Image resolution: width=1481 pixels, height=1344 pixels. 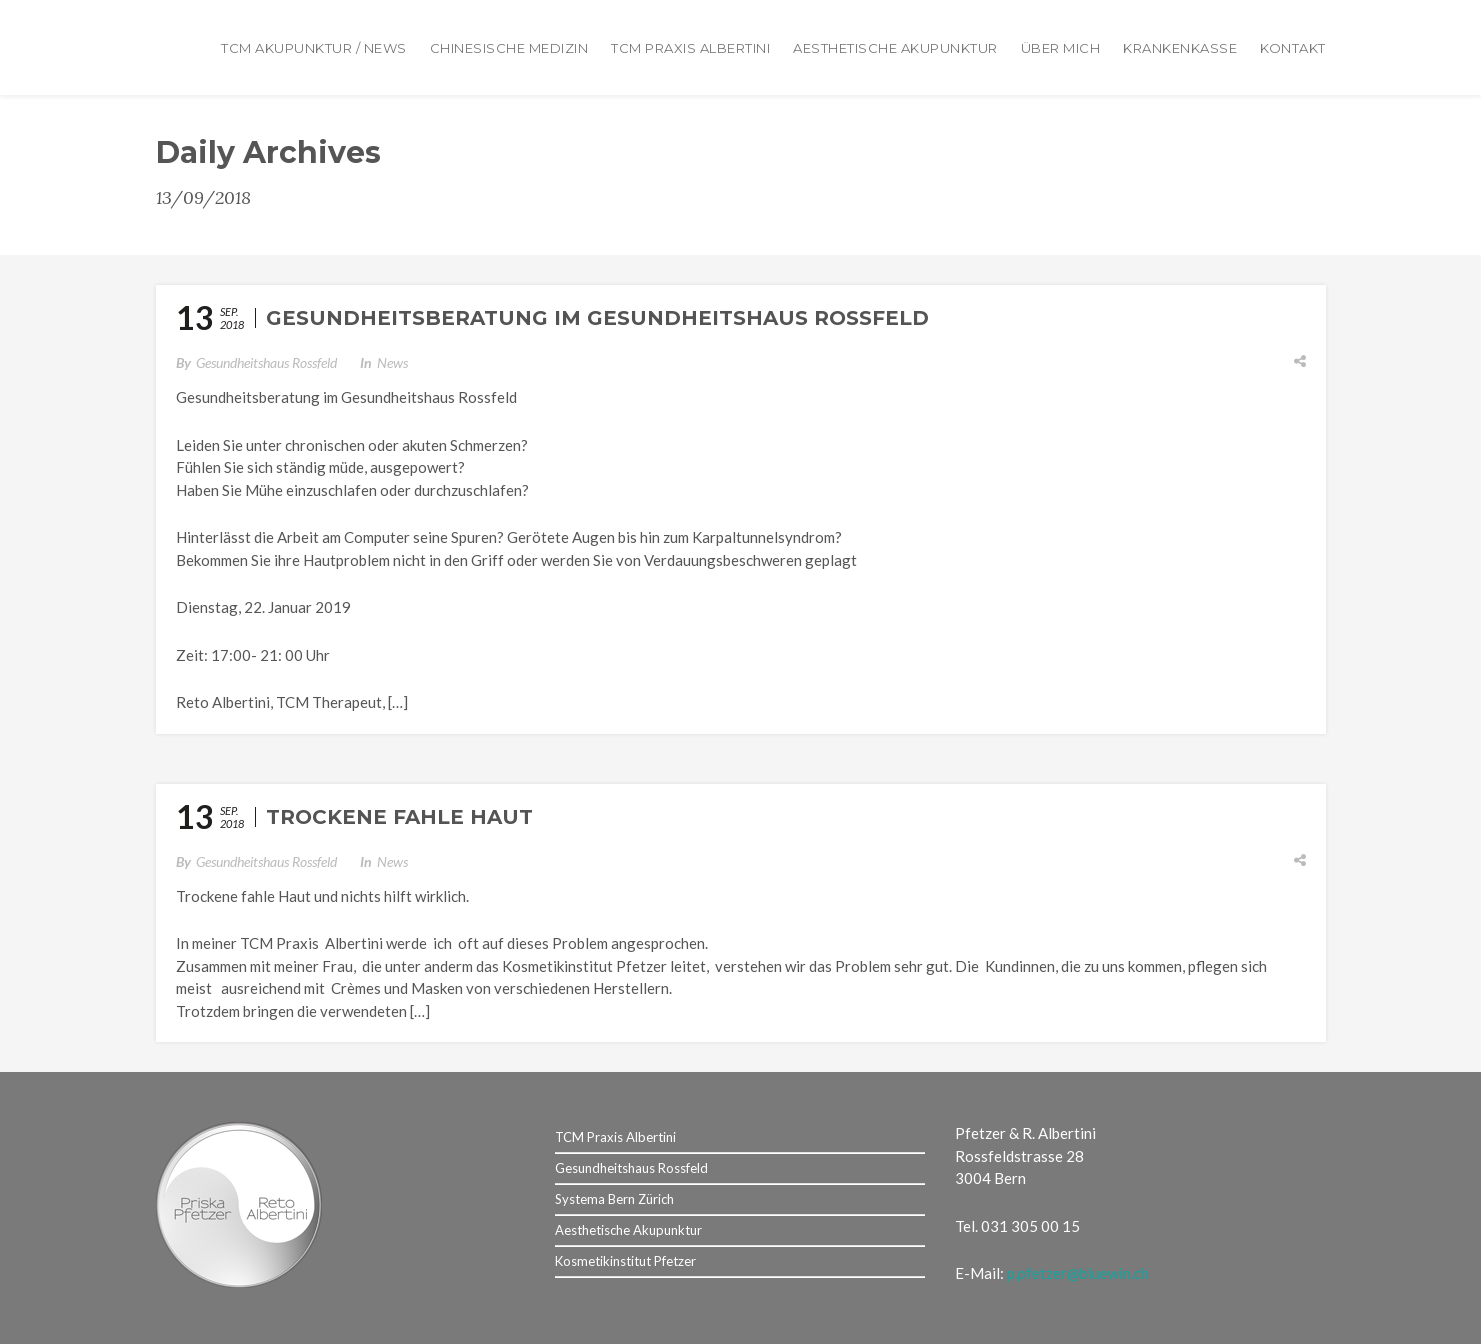 I want to click on News, so click(x=392, y=362).